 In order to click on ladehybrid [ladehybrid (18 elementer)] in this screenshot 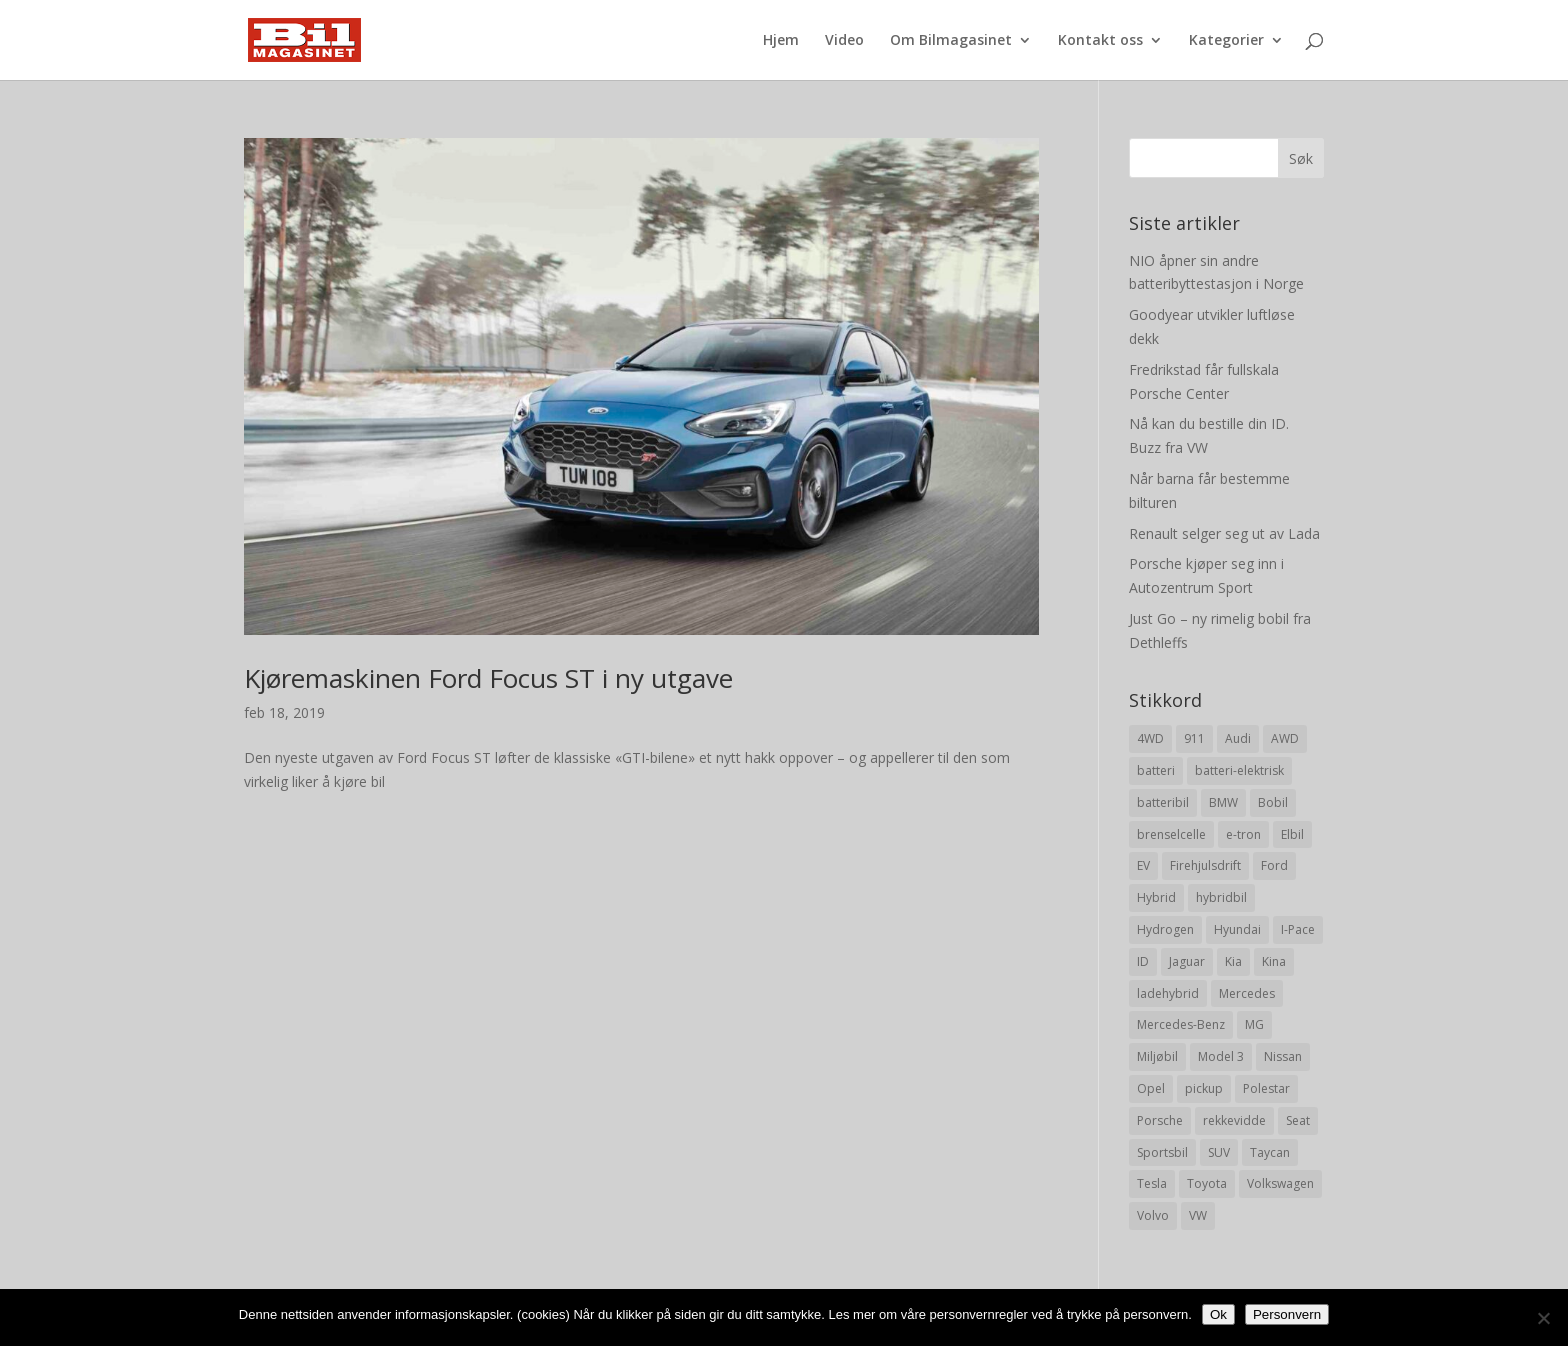, I will do `click(1168, 993)`.